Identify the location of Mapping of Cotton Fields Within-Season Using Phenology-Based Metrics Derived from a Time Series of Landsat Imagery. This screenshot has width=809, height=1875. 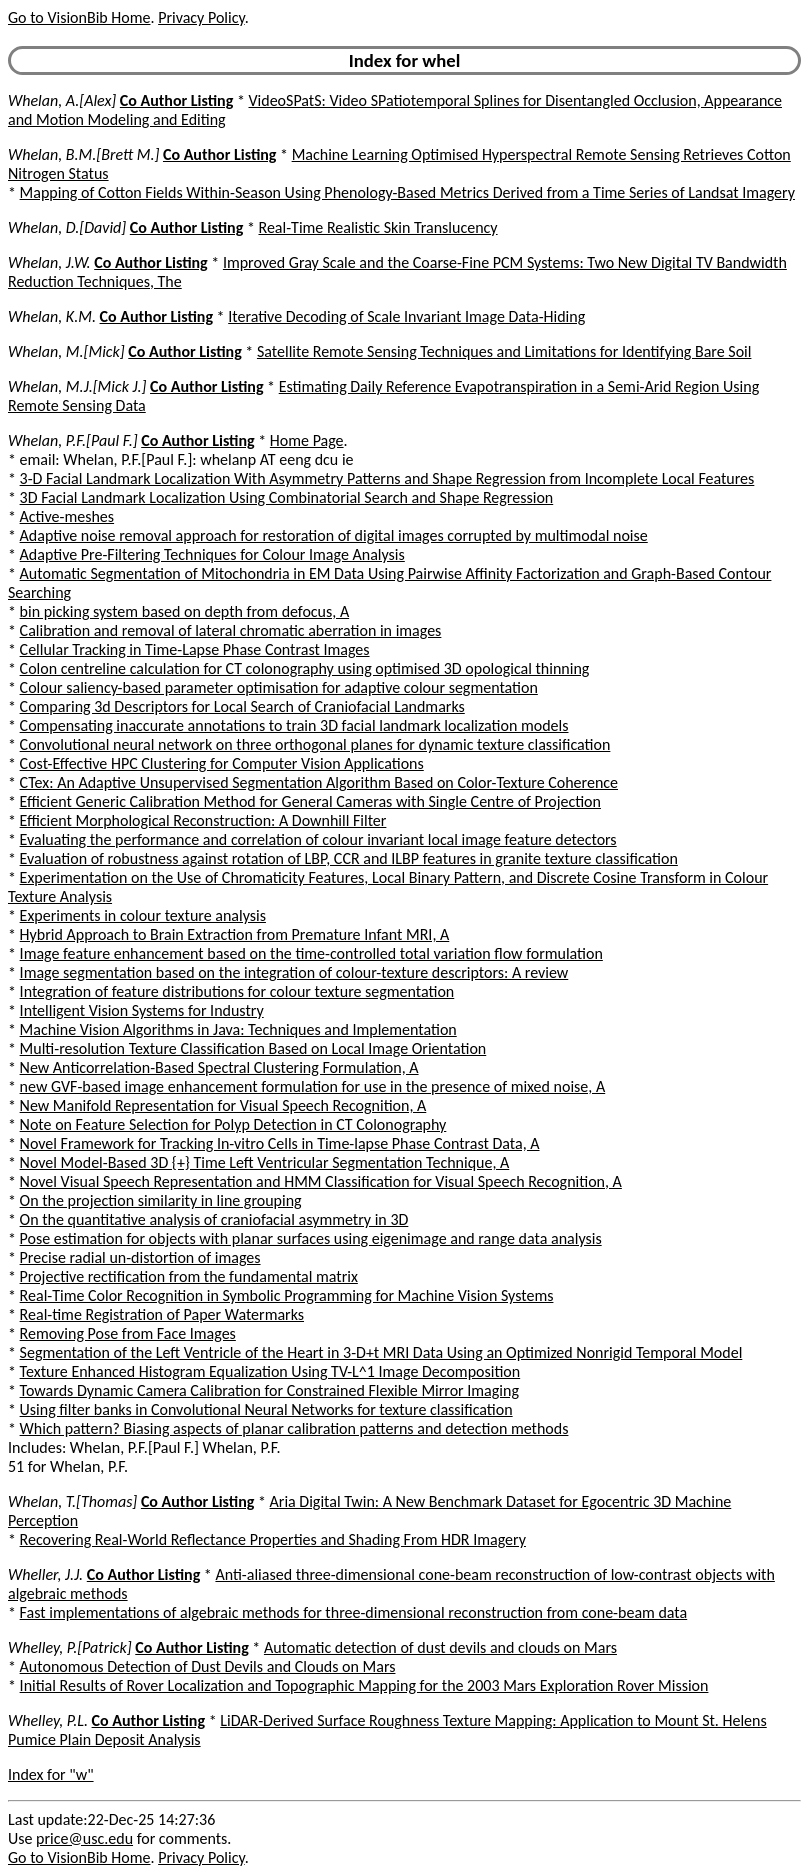
(407, 192).